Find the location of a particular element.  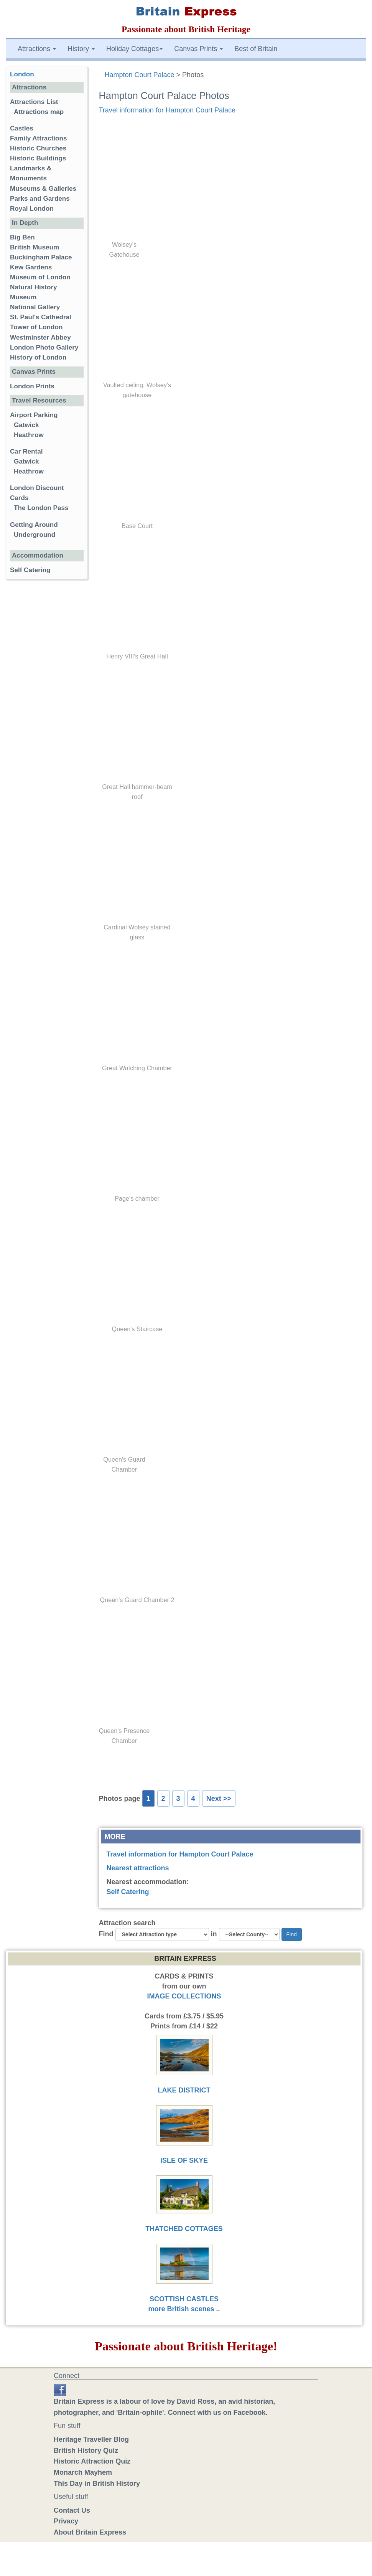

National Gallery is located at coordinates (35, 307).